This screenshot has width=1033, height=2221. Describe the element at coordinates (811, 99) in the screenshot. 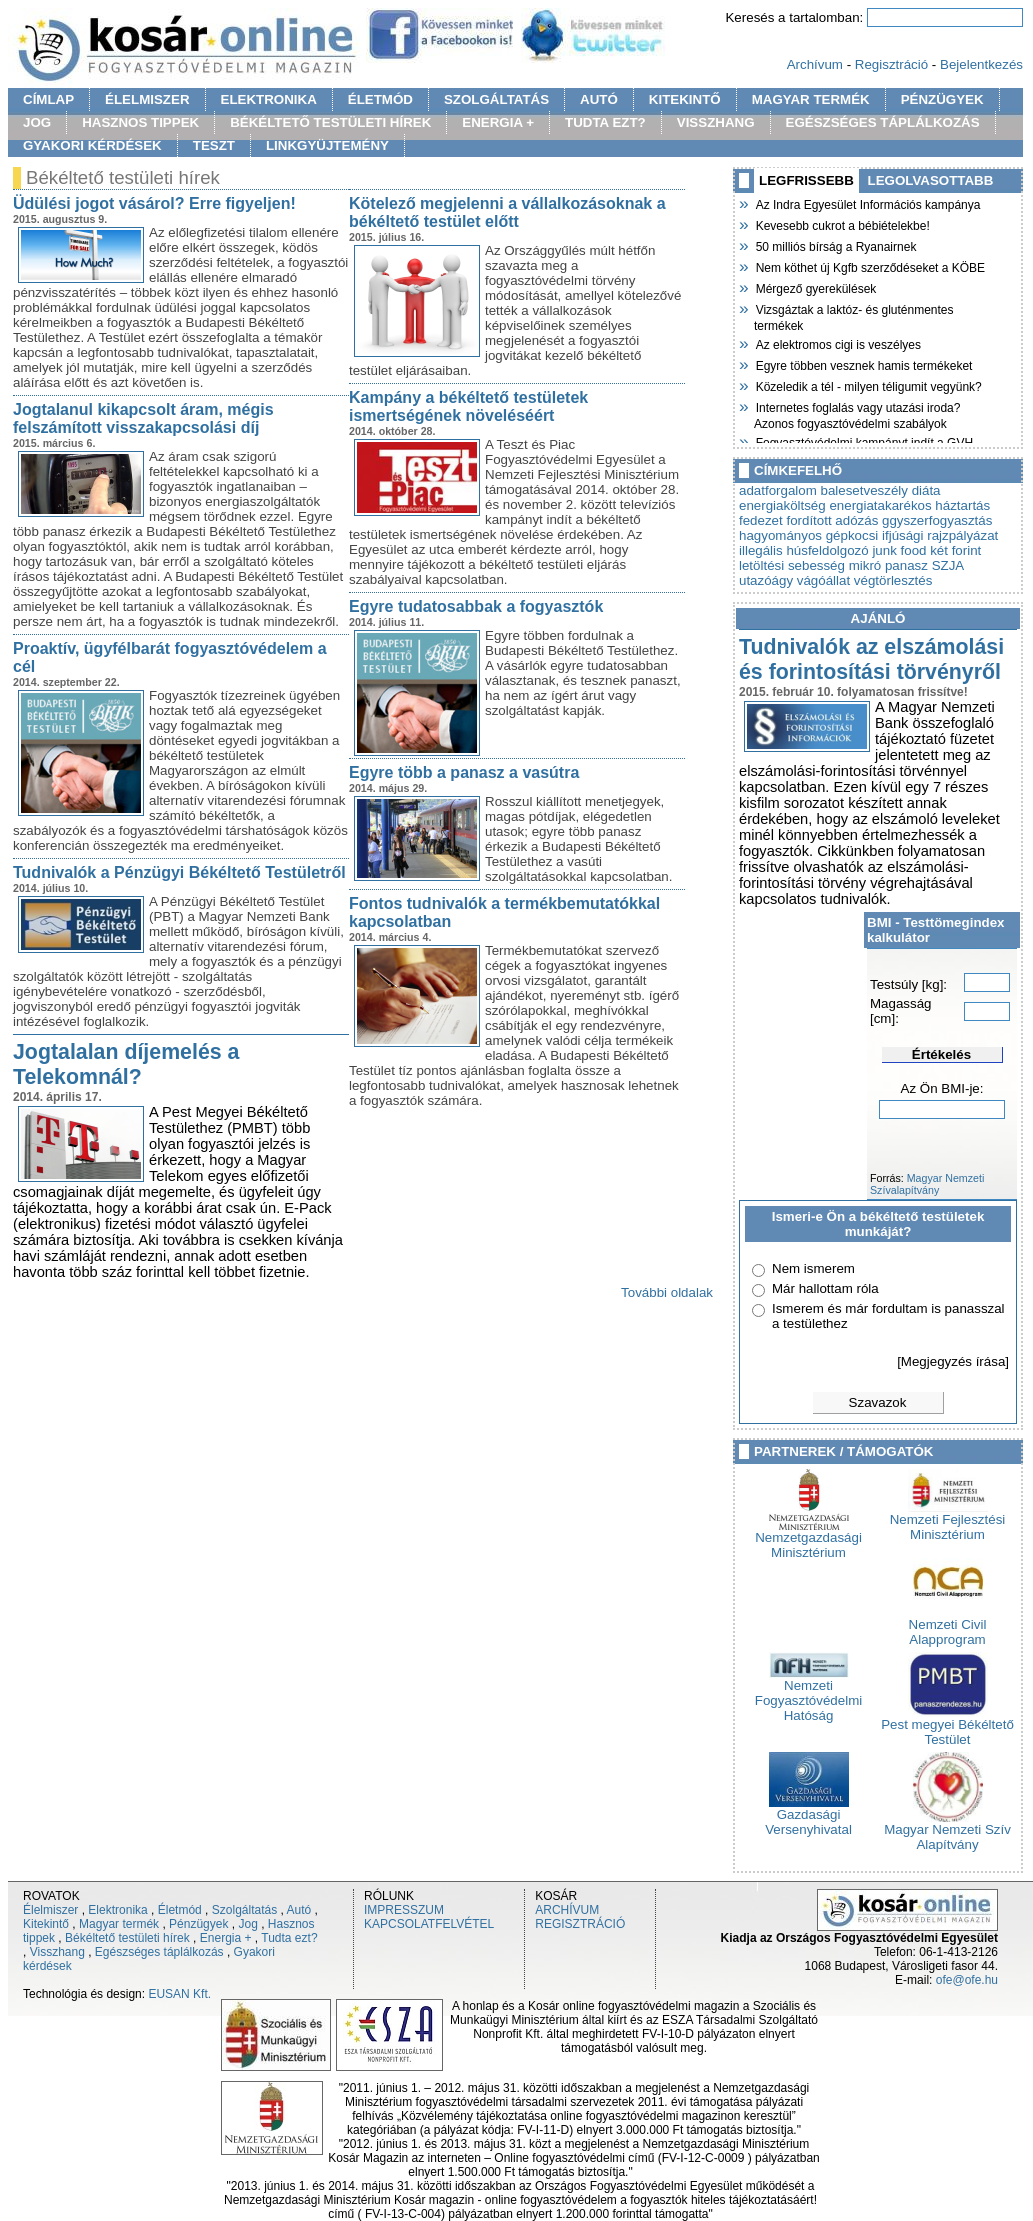

I see `MAGYAR TERMÉK` at that location.